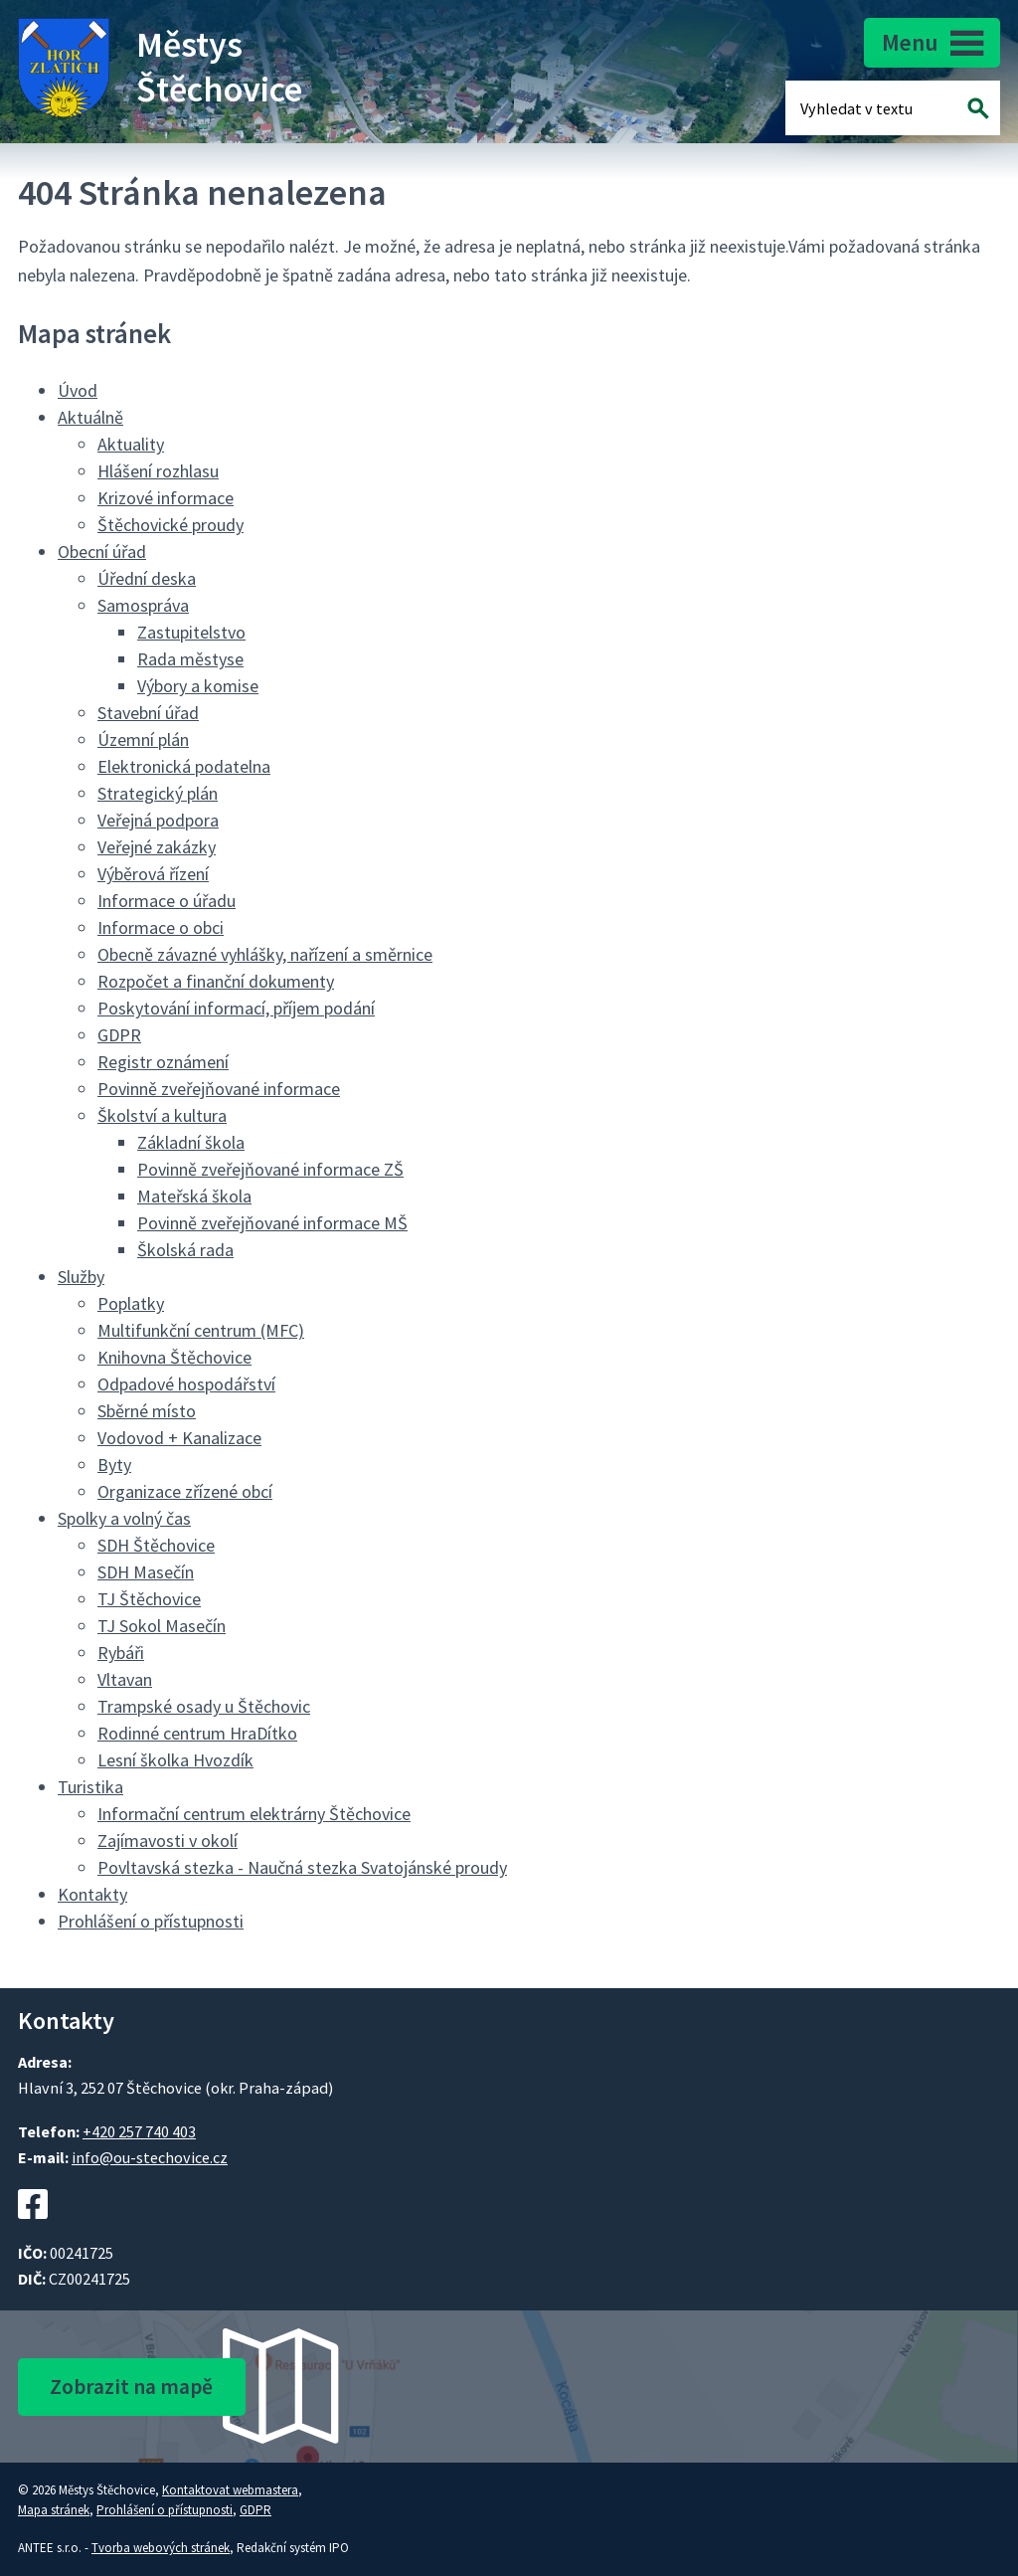  I want to click on [Vyhledat na webu], so click(978, 108).